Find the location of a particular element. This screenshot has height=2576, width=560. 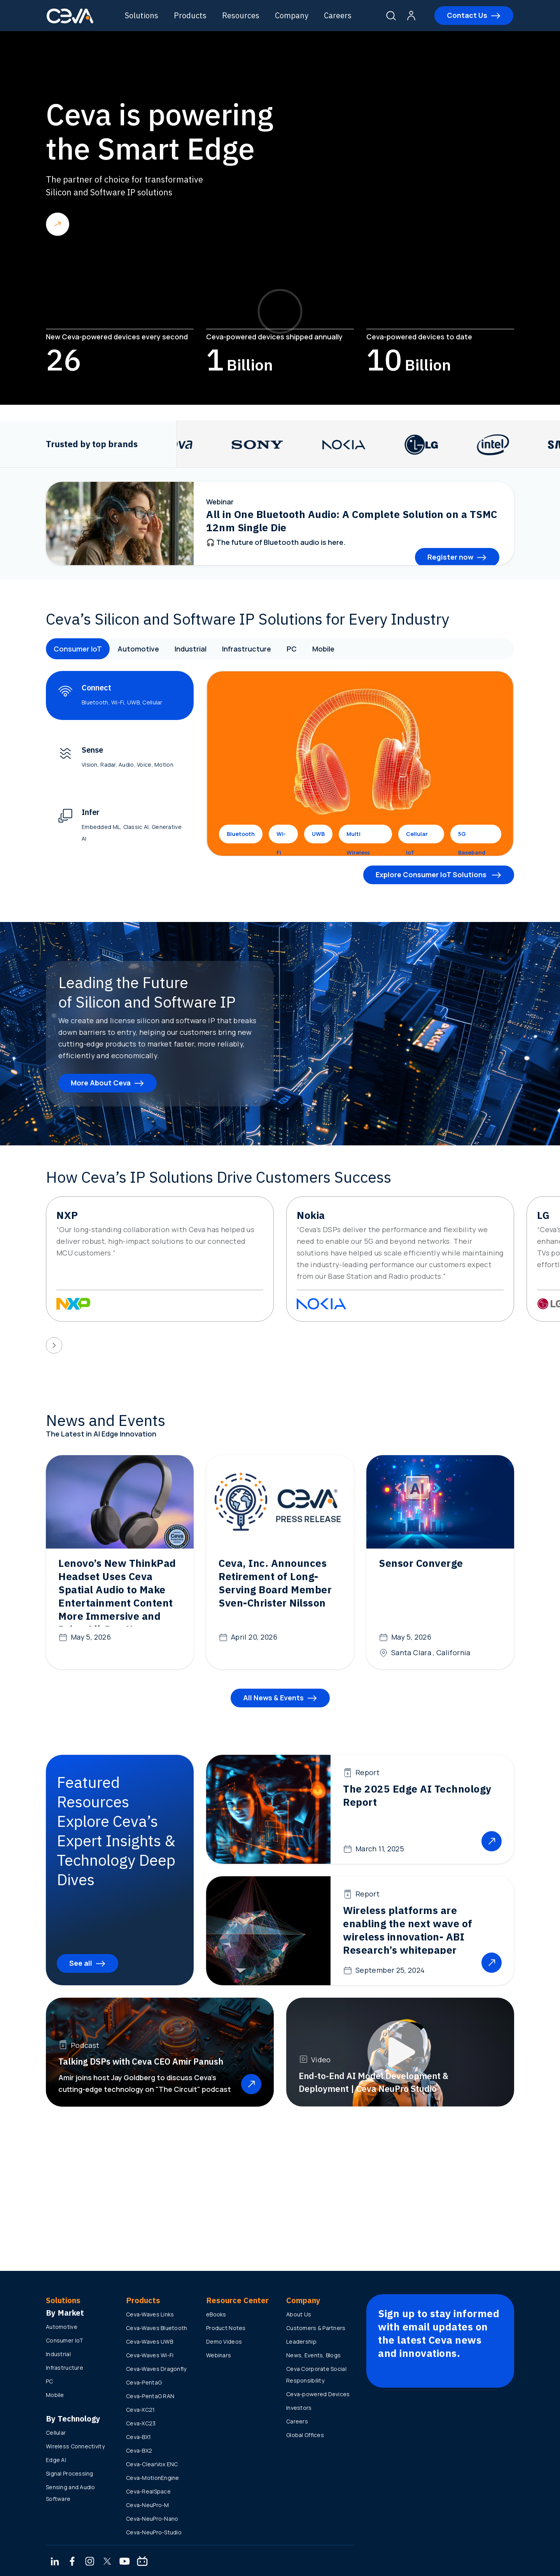

Solutions is located at coordinates (141, 15).